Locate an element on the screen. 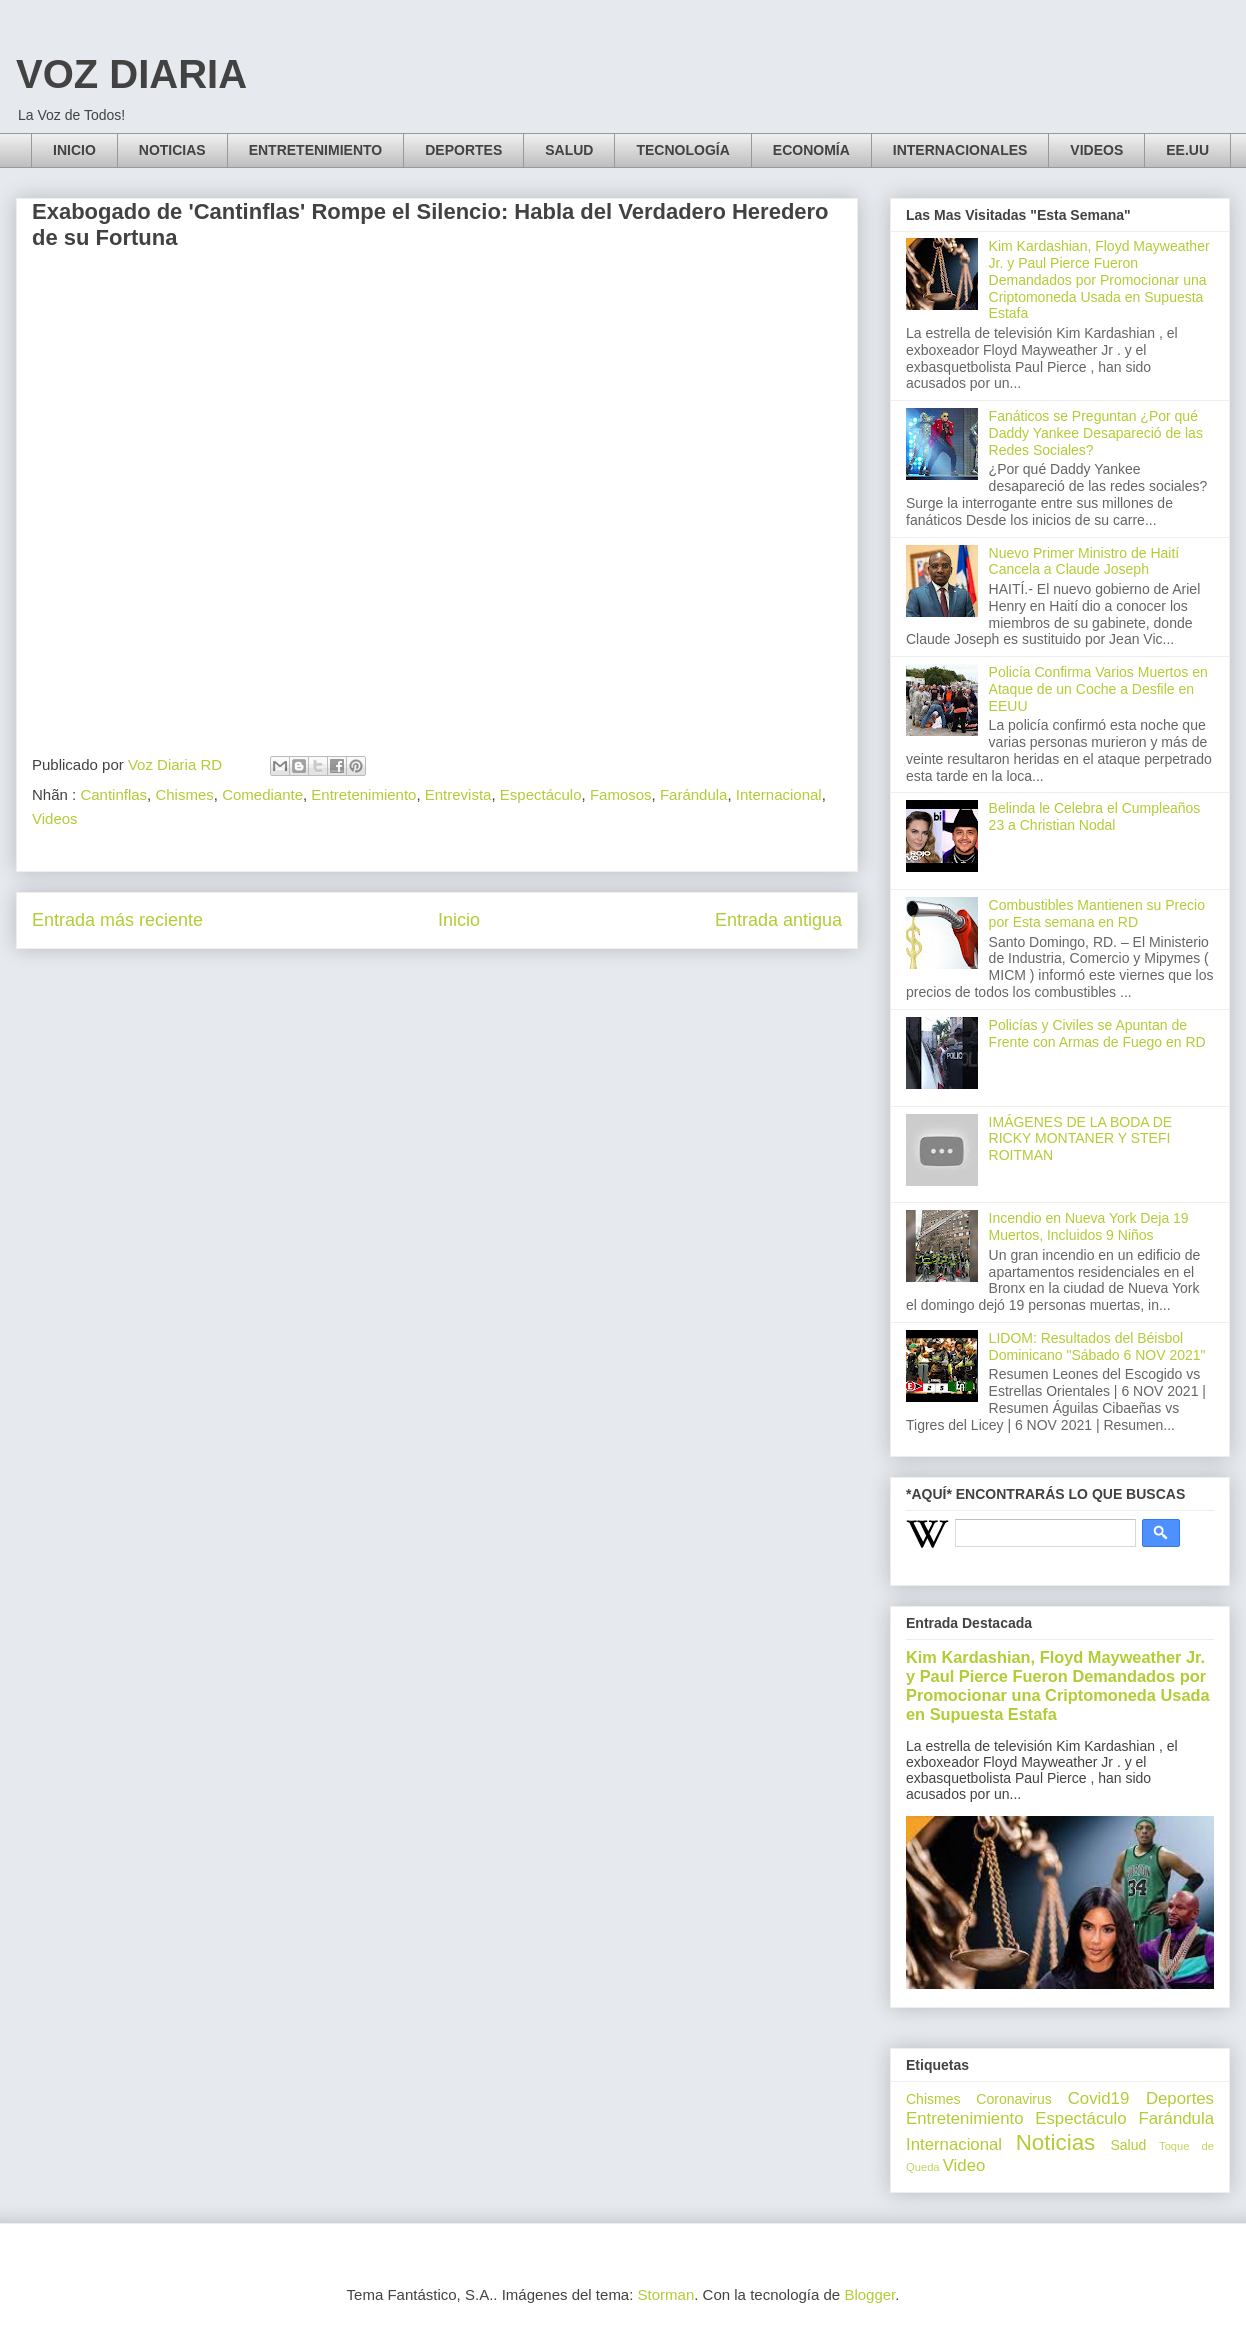 The image size is (1246, 2335). Entrada antigua is located at coordinates (778, 920).